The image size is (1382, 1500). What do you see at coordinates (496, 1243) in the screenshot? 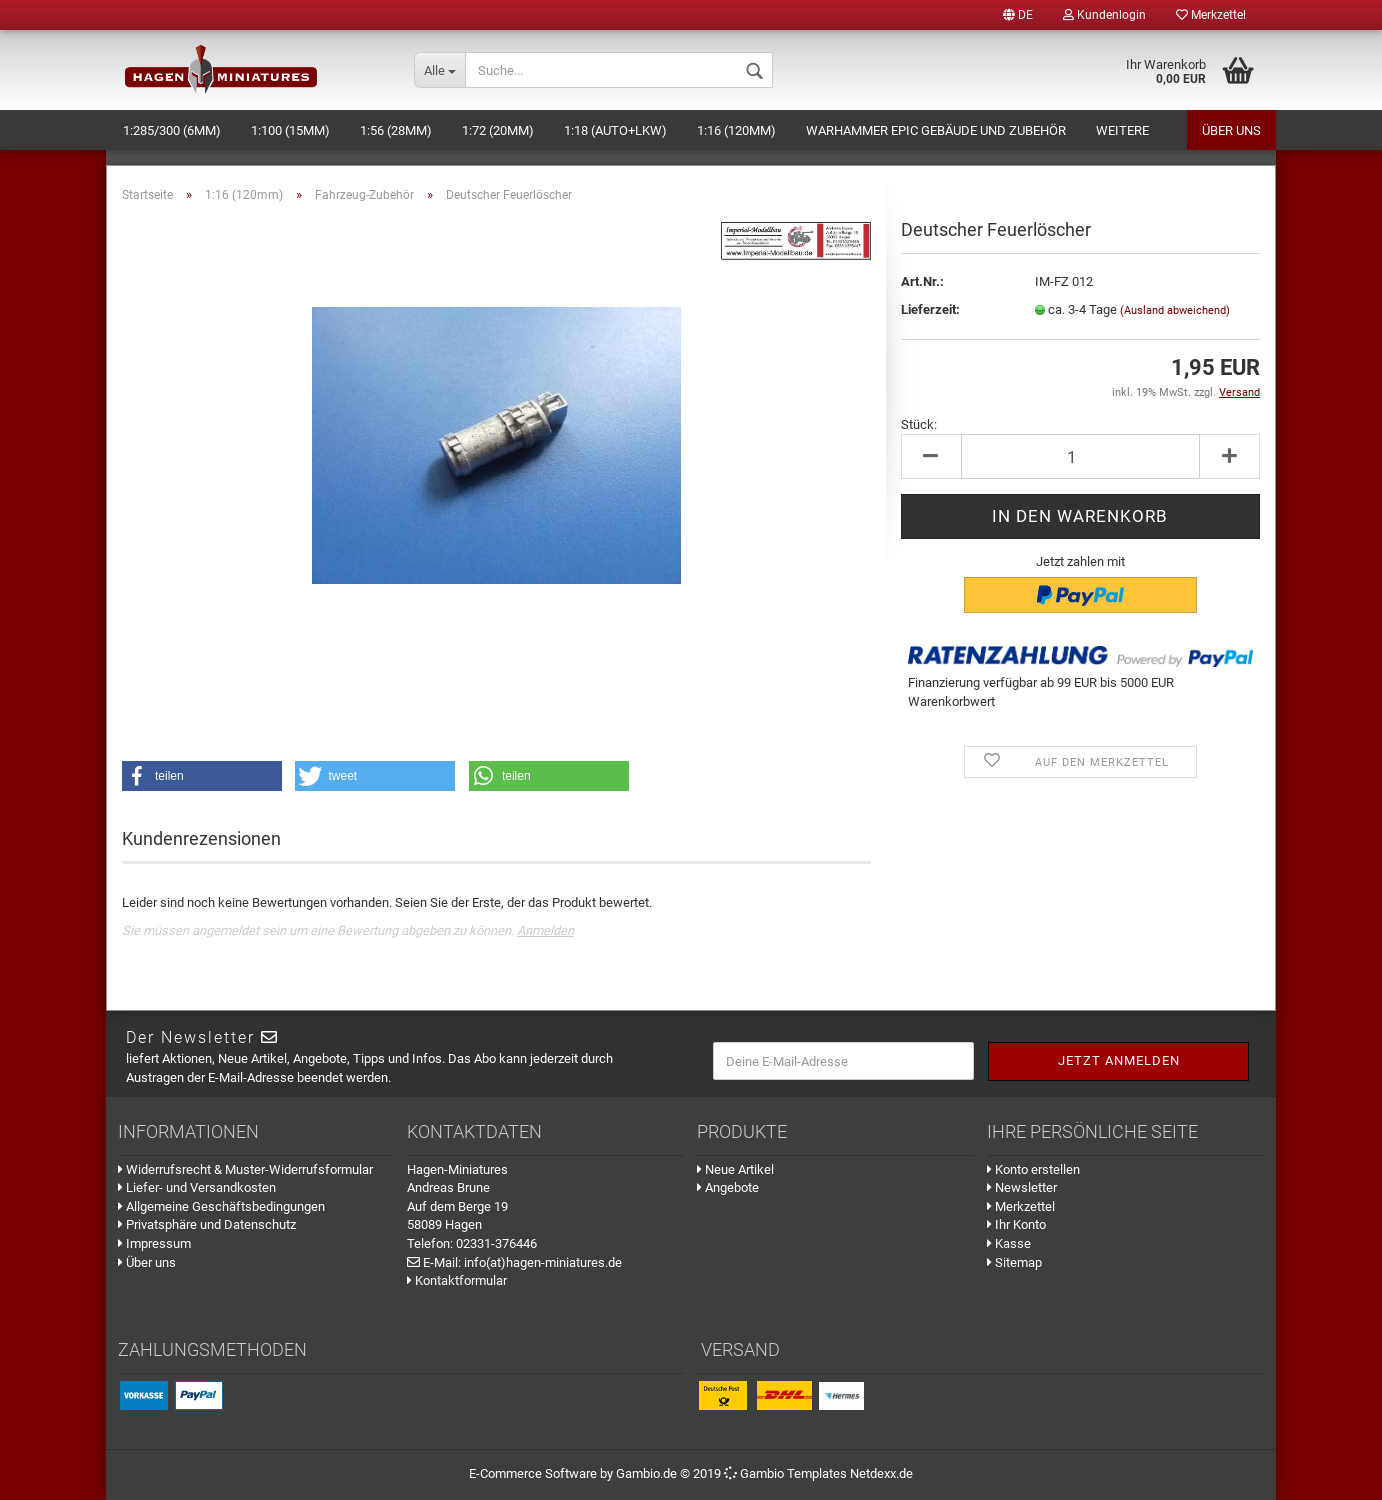
I see `02331-376446` at bounding box center [496, 1243].